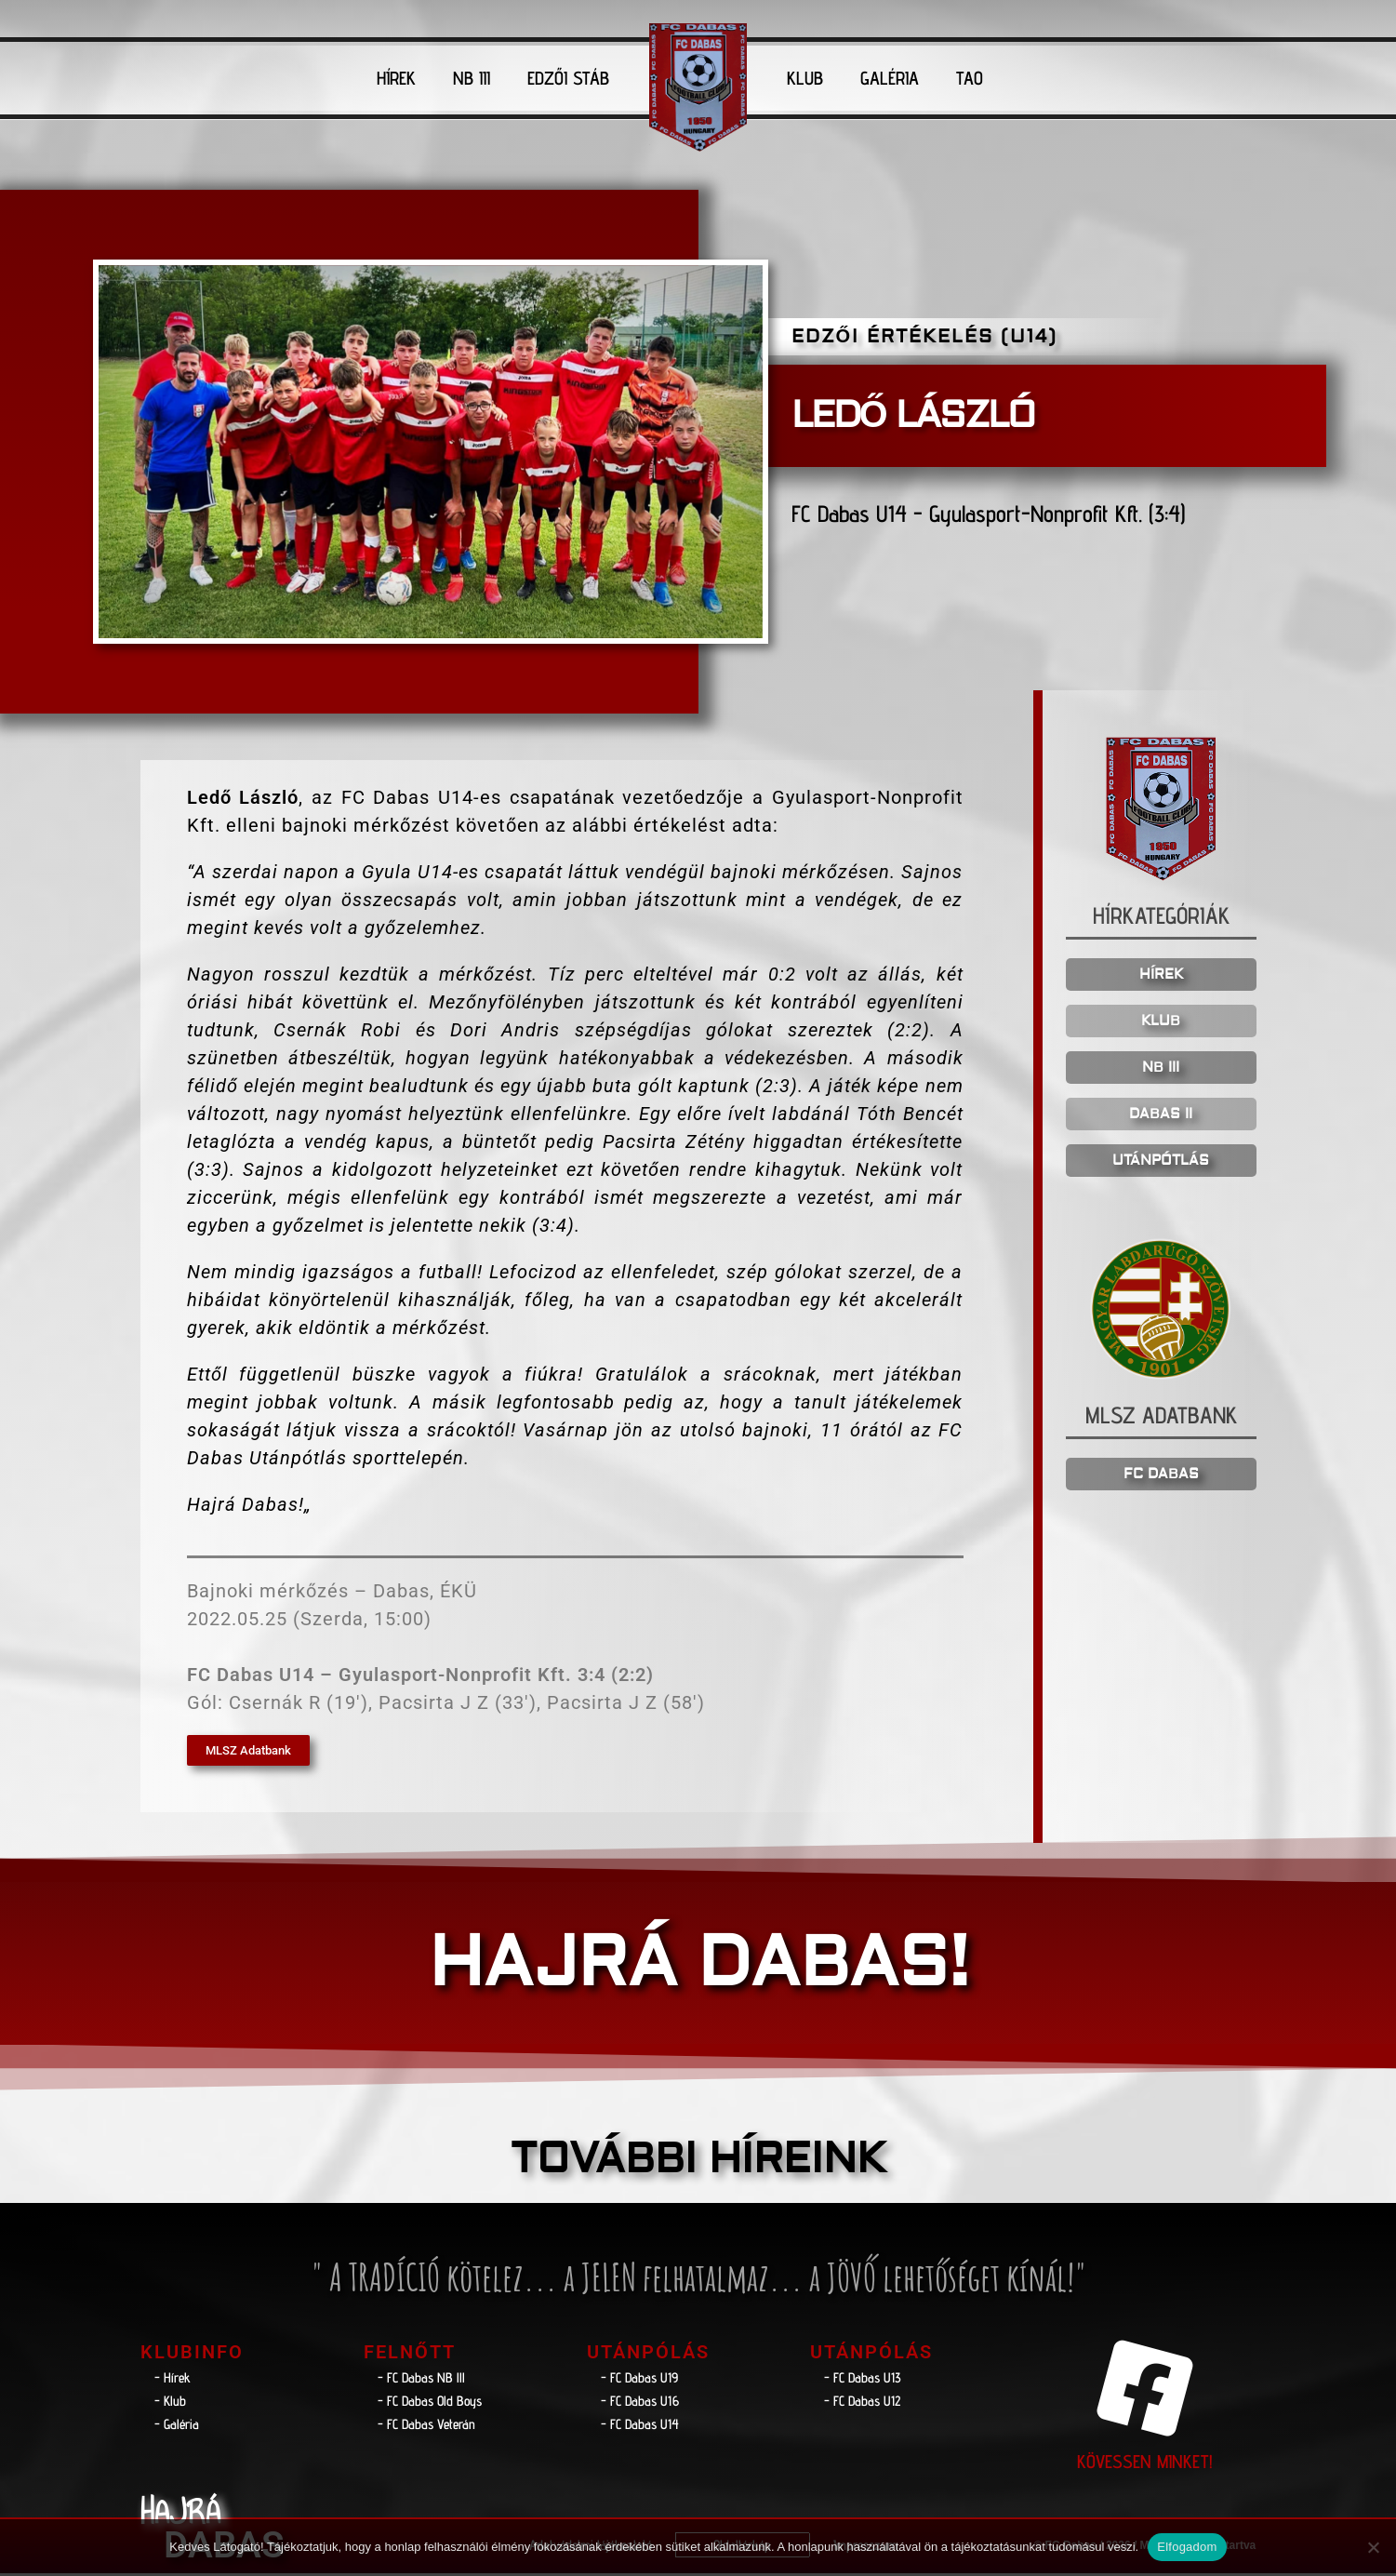 Image resolution: width=1396 pixels, height=2576 pixels. Describe the element at coordinates (421, 2381) in the screenshot. I see `- FC Dabas NB lll` at that location.